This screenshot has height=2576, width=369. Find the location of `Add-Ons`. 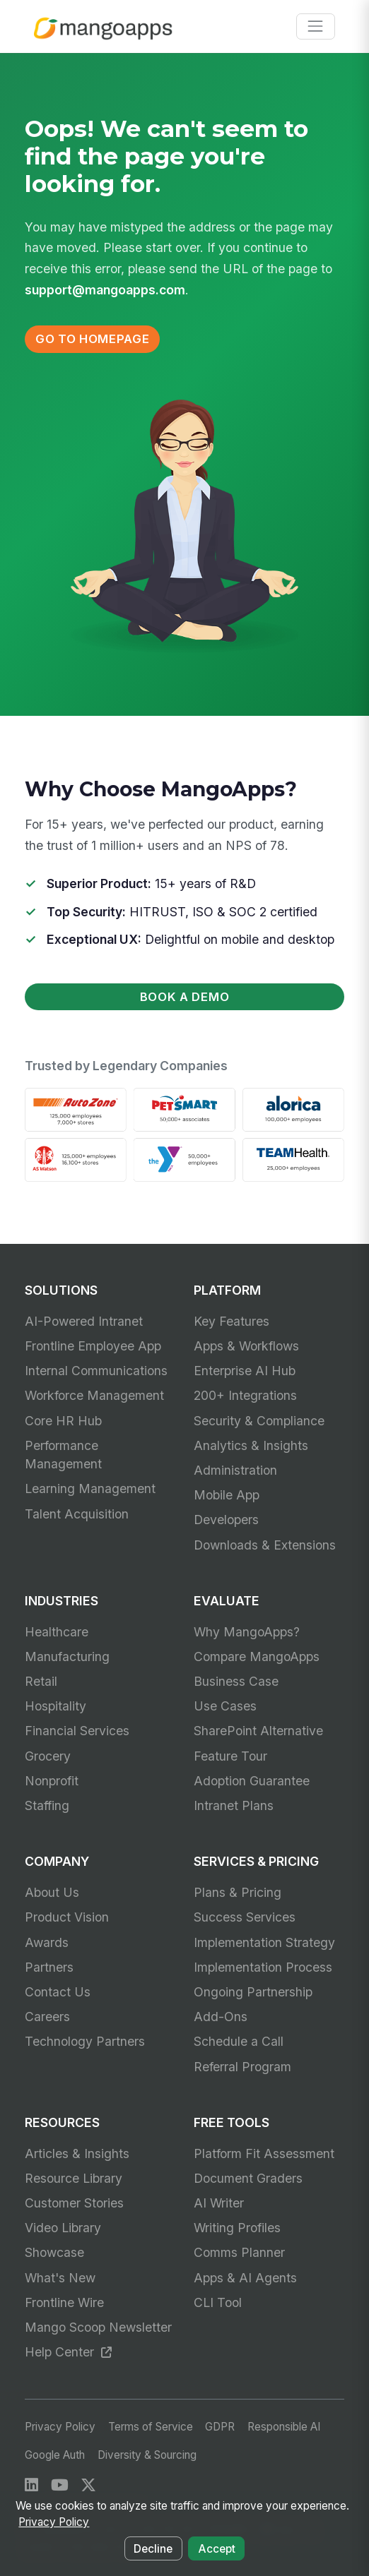

Add-Ons is located at coordinates (220, 2016).